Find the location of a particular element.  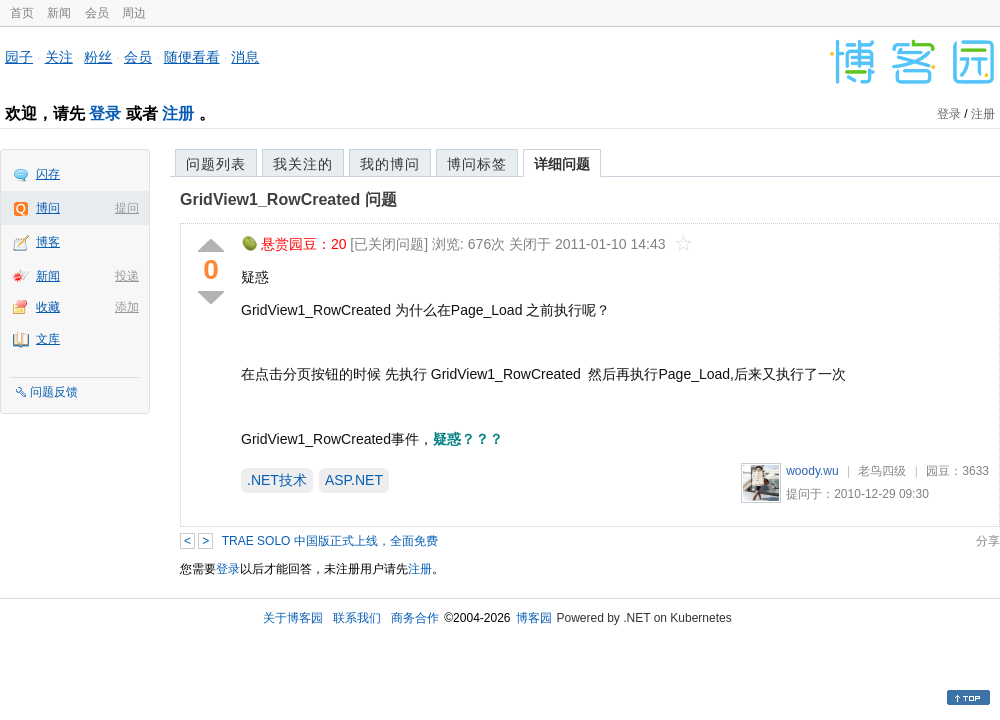

添加 is located at coordinates (127, 307).